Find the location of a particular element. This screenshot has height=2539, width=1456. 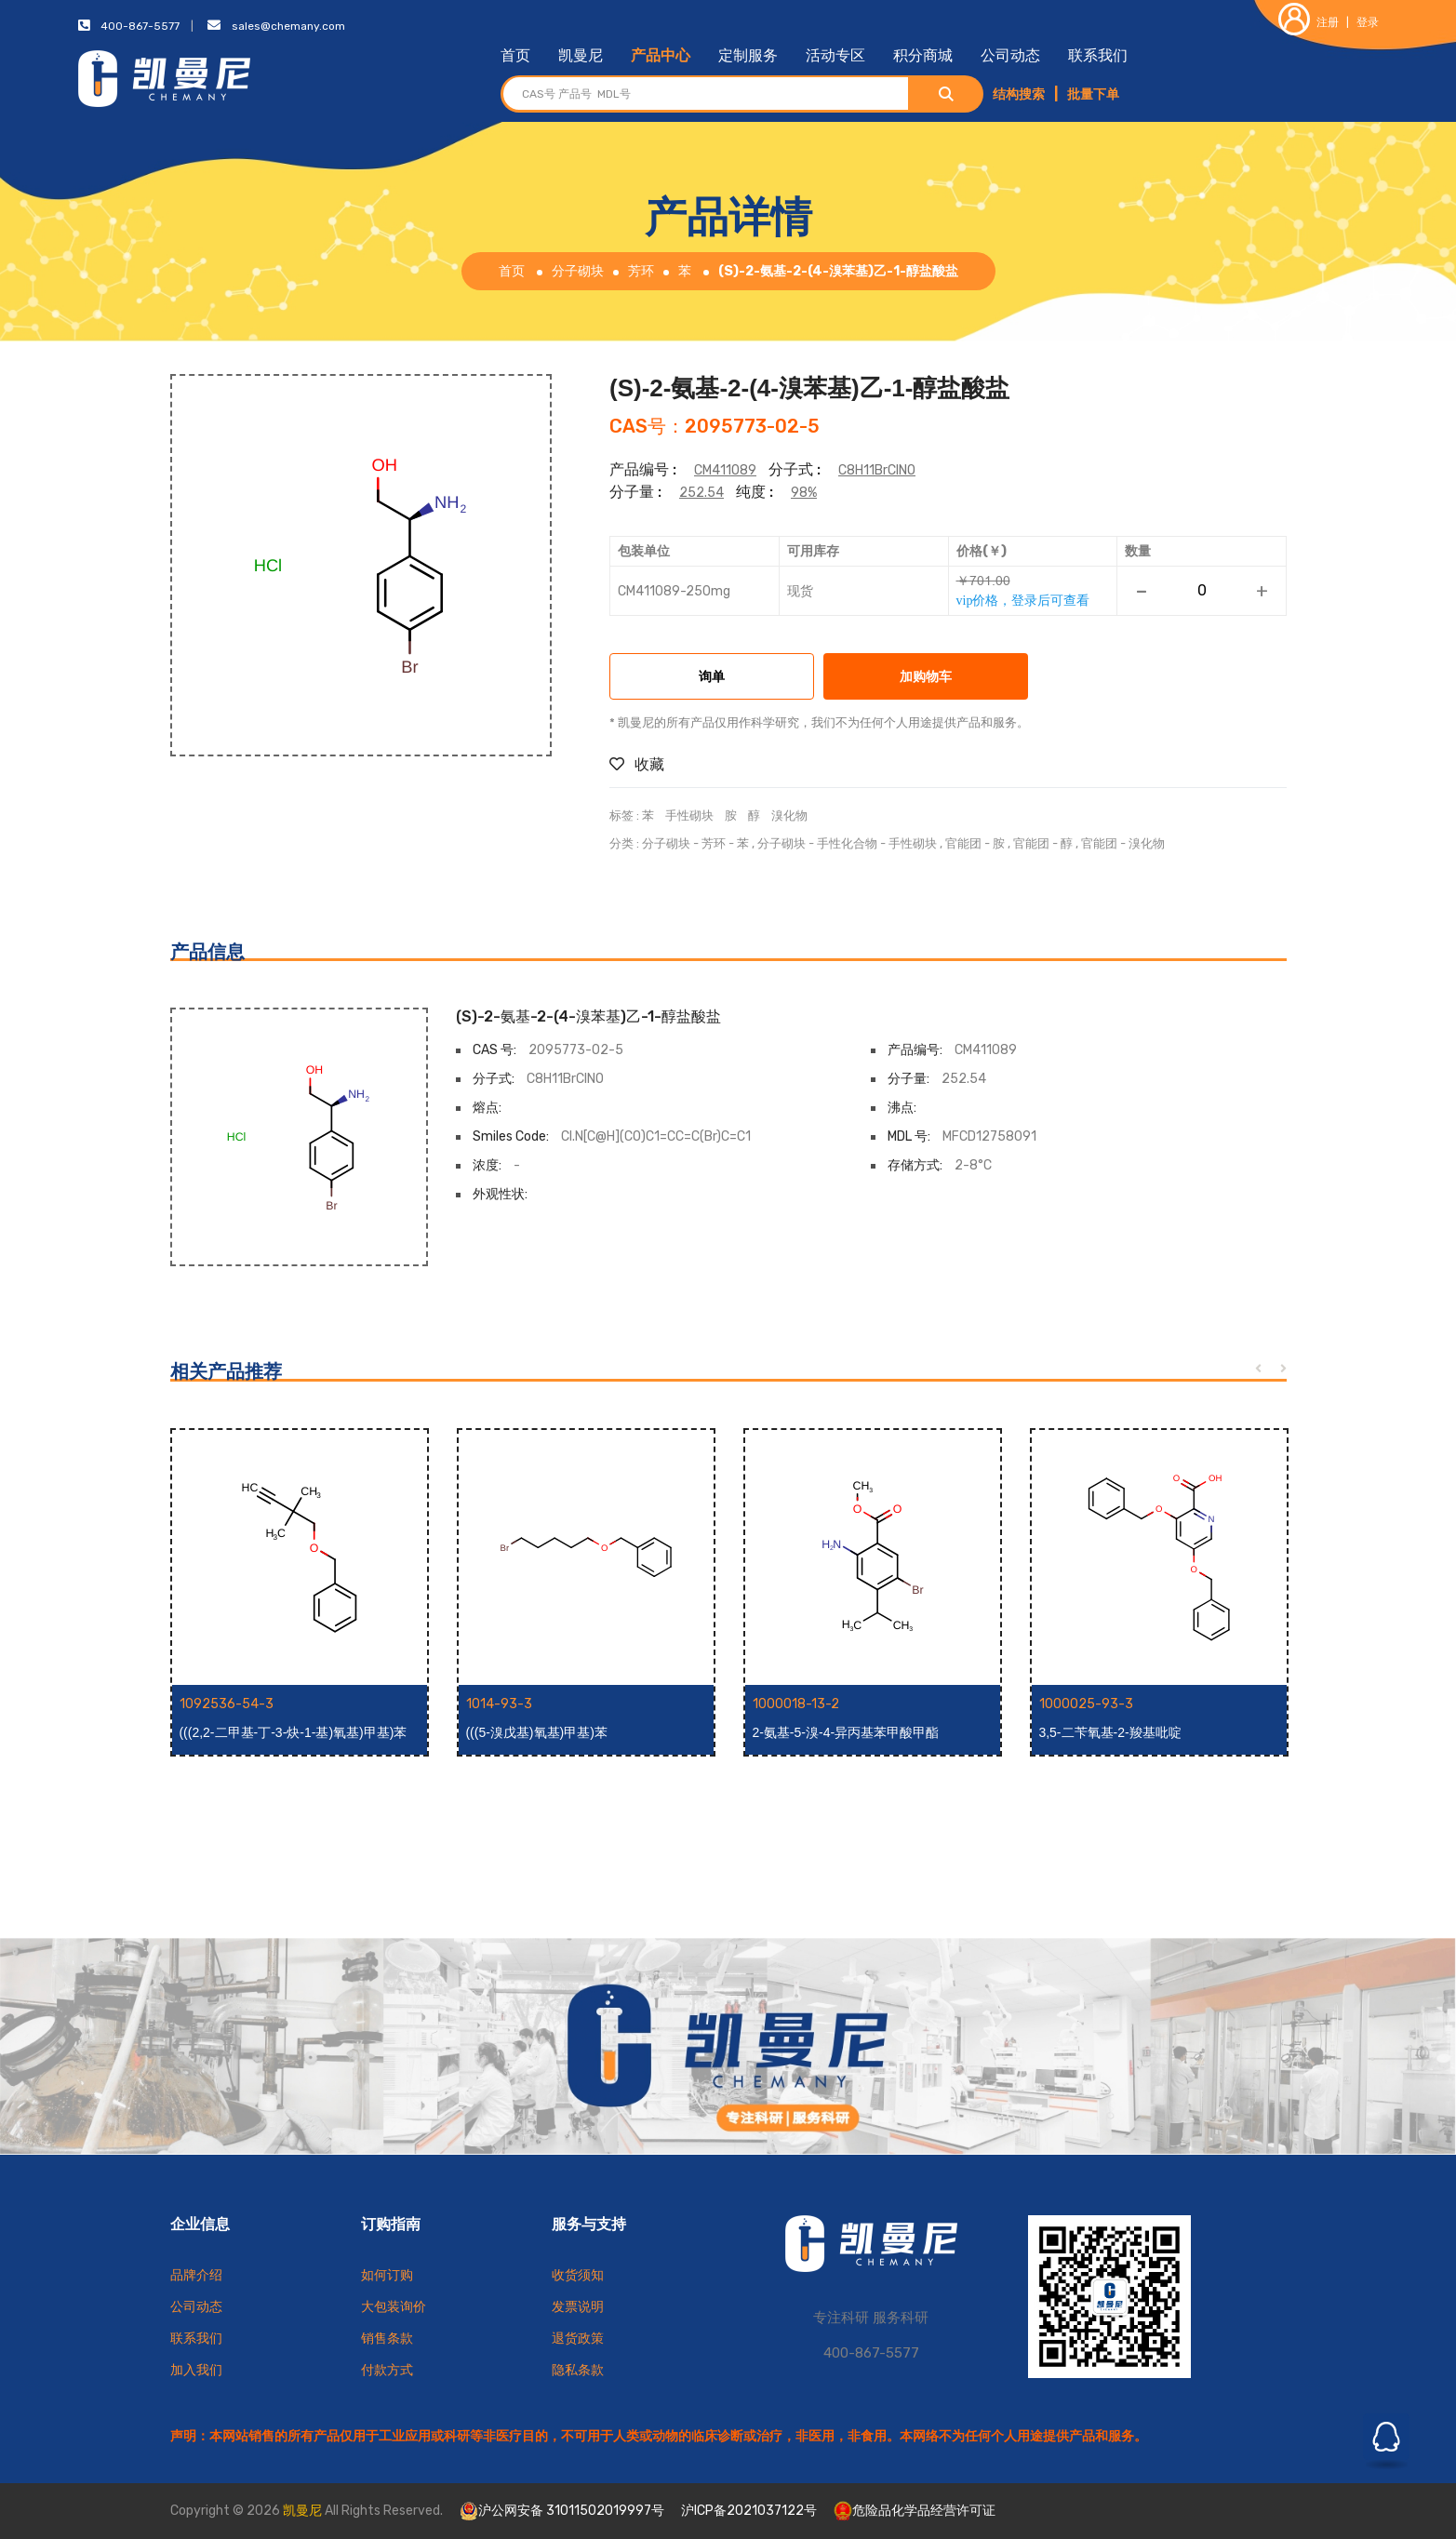

联系我们 is located at coordinates (1098, 55).